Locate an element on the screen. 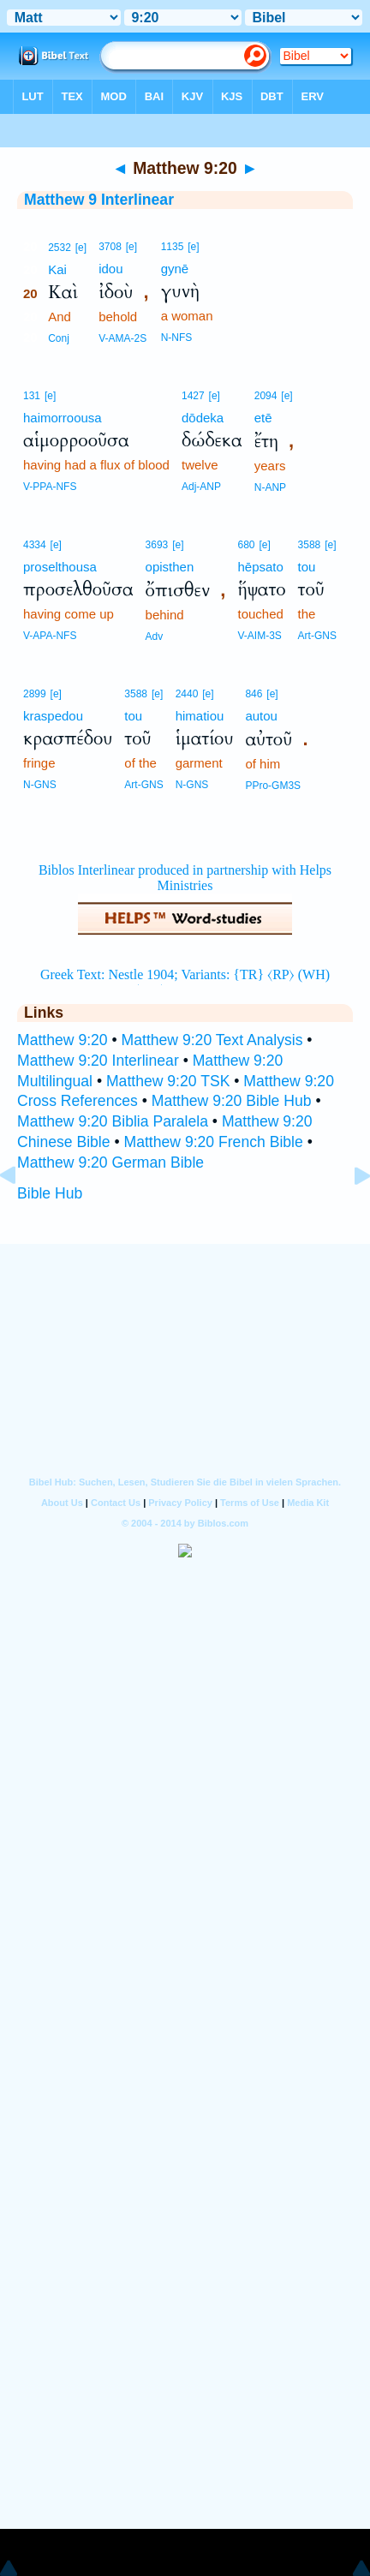 This screenshot has width=370, height=2576. 680 is located at coordinates (245, 545).